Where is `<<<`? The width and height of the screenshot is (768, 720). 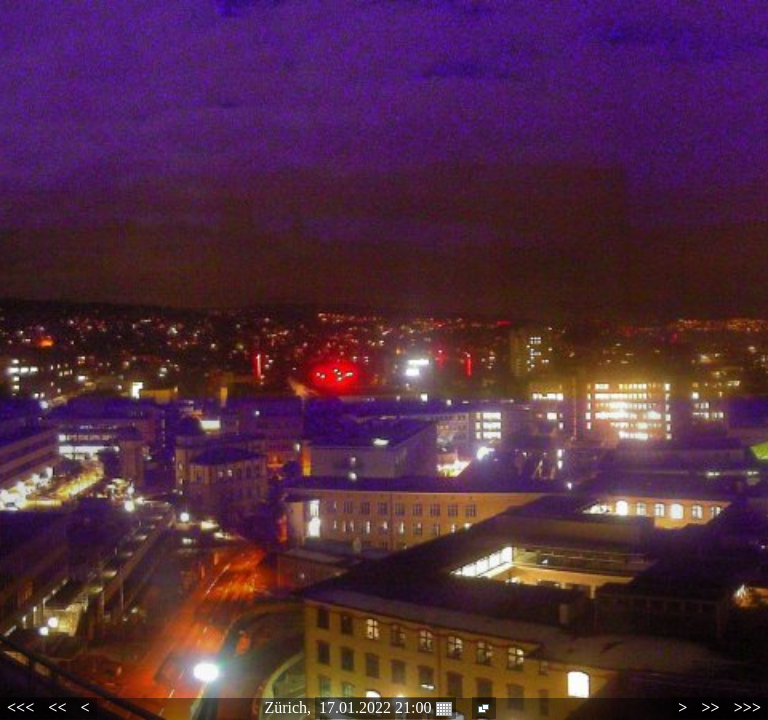
<<< is located at coordinates (20, 707).